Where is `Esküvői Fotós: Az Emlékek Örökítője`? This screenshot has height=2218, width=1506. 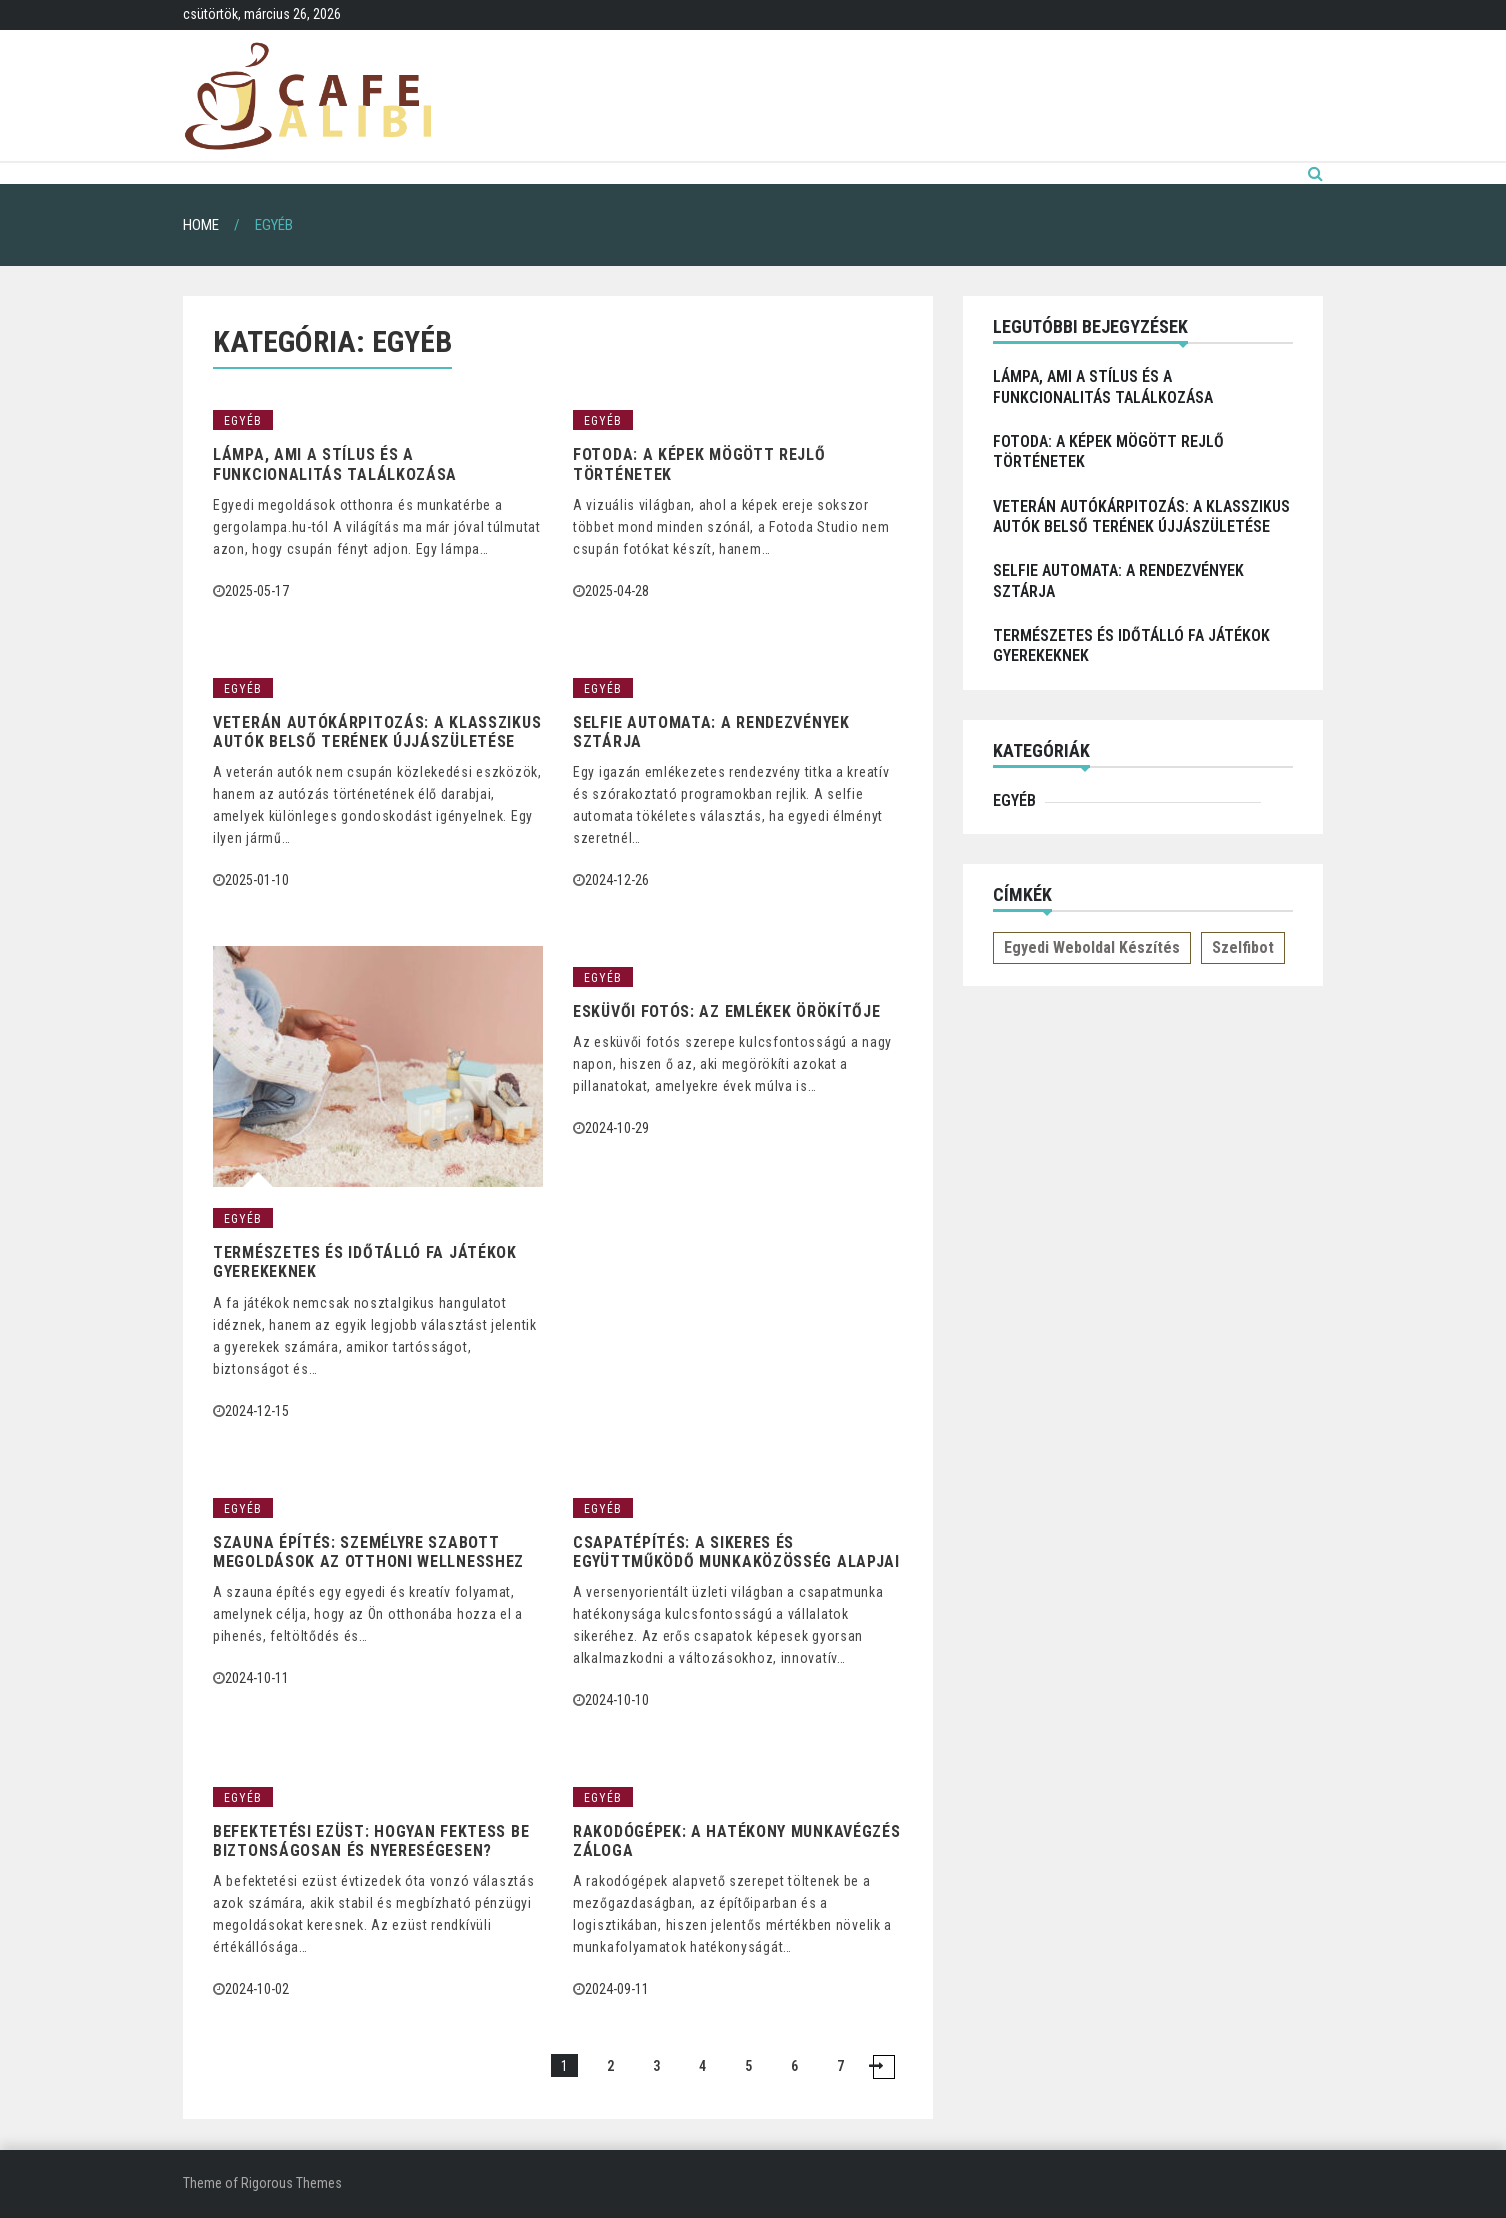
Esküvői Fotós: Az Emlékek Örökítője is located at coordinates (727, 1011).